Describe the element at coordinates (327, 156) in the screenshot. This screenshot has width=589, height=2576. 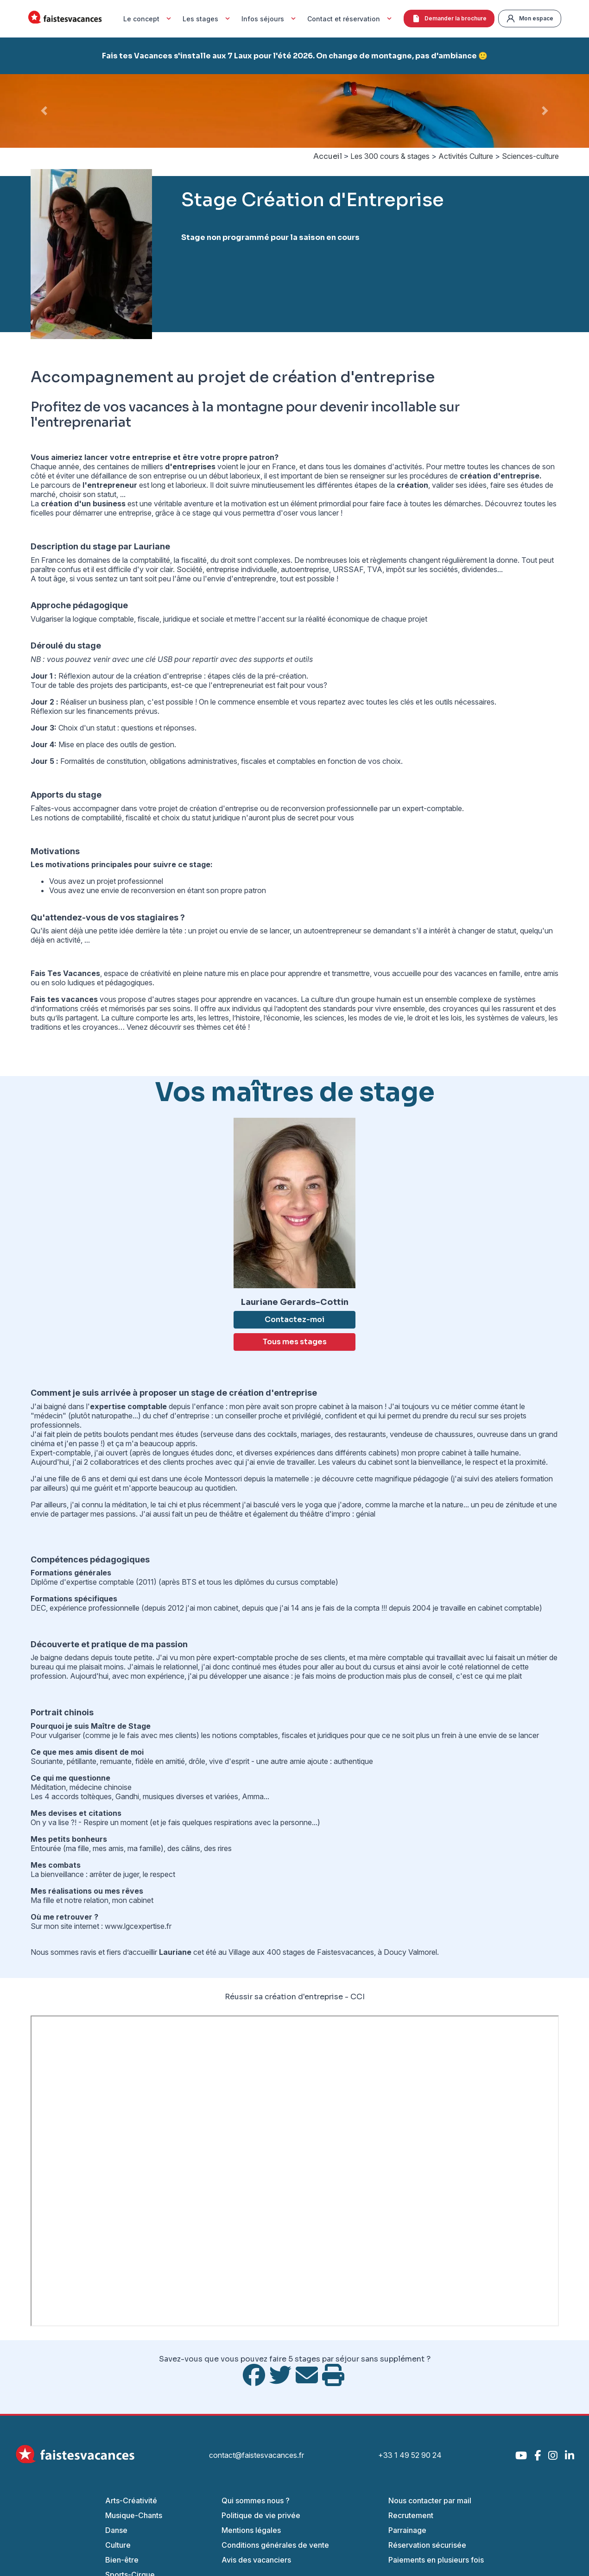
I see `Accueil` at that location.